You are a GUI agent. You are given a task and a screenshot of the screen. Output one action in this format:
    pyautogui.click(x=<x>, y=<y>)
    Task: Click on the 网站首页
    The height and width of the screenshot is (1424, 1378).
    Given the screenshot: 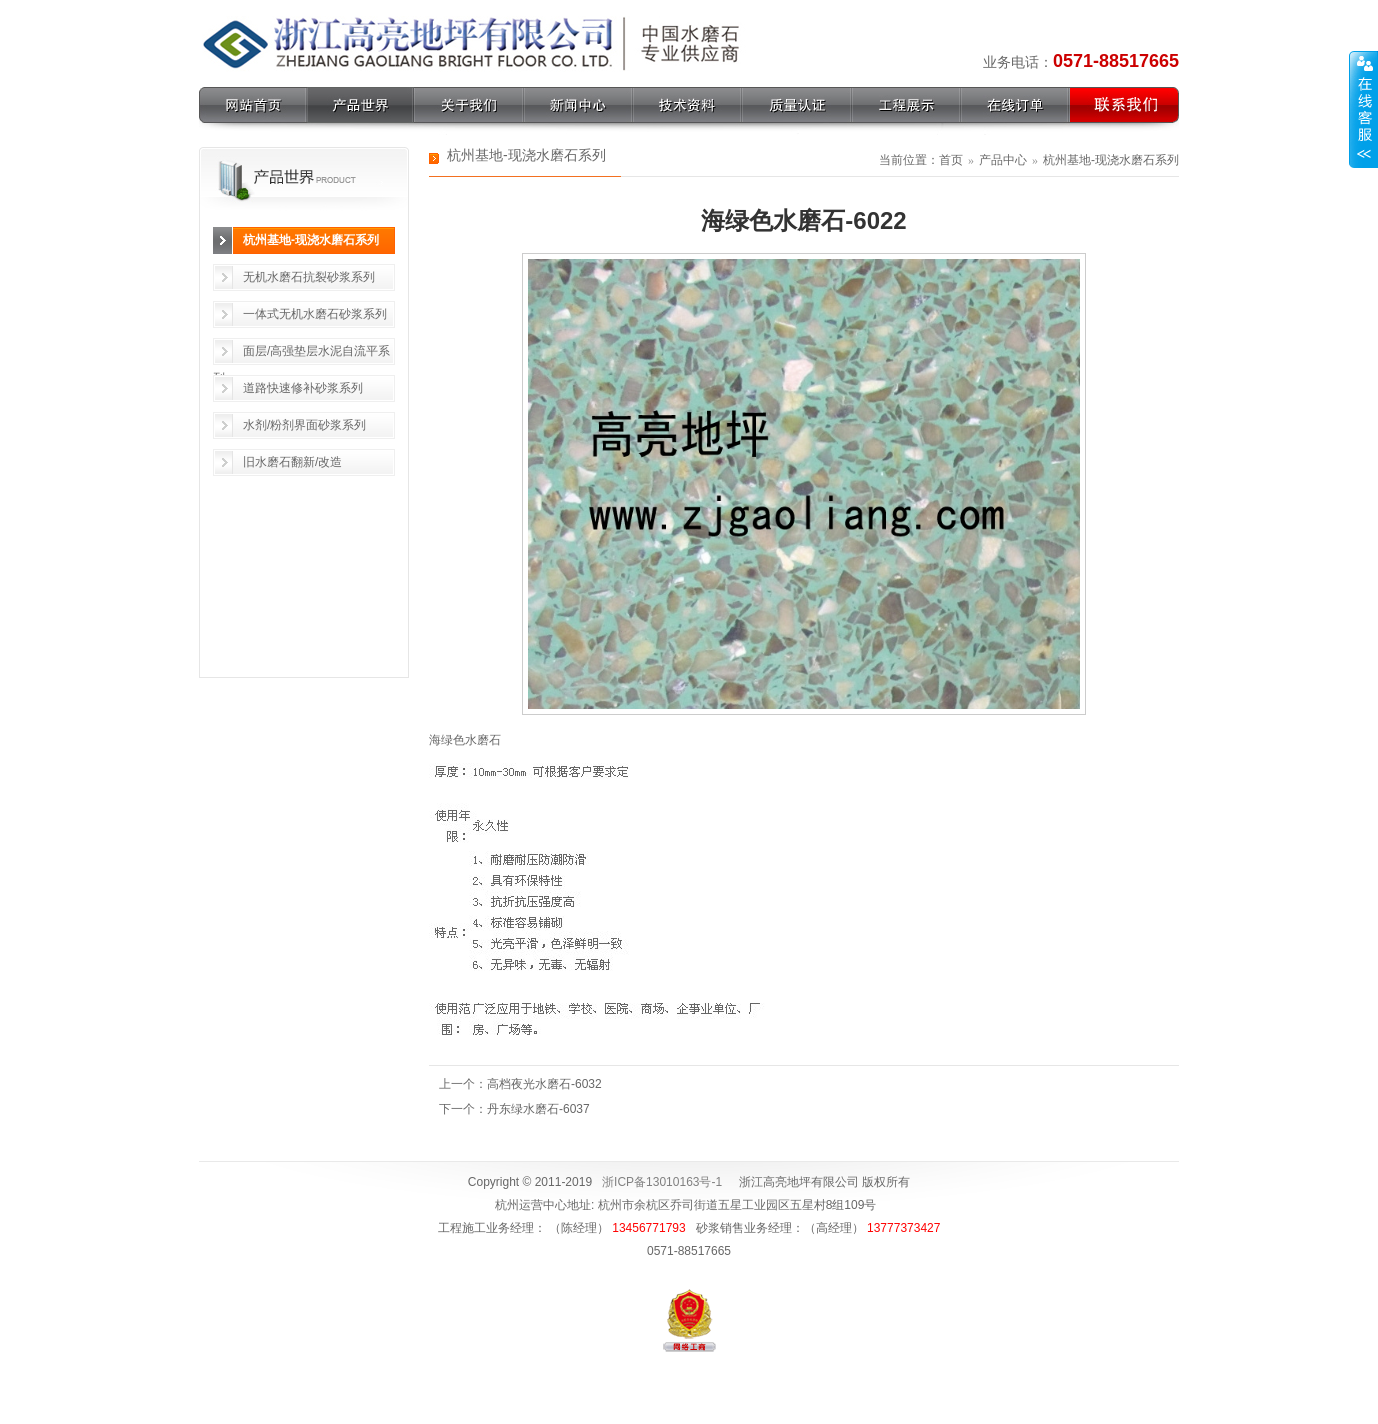 What is the action you would take?
    pyautogui.click(x=253, y=105)
    